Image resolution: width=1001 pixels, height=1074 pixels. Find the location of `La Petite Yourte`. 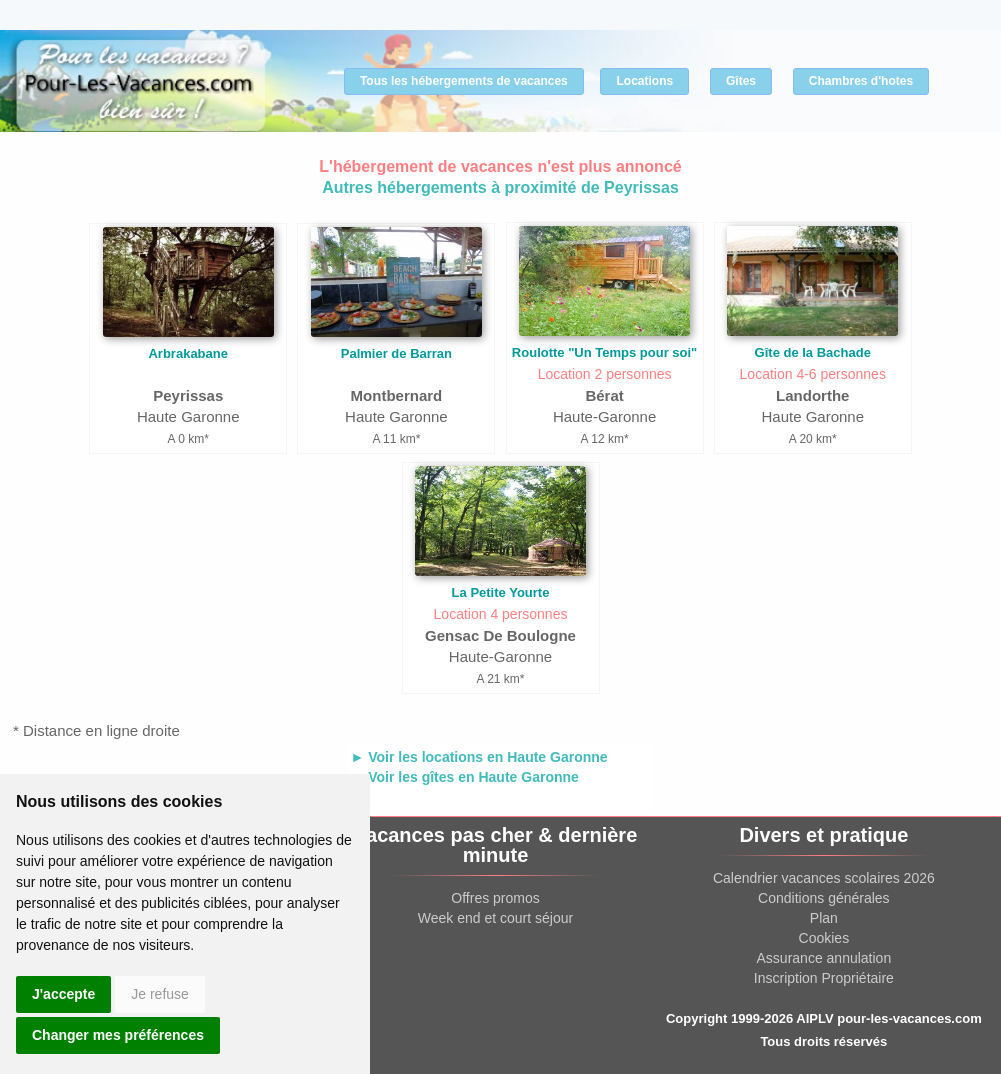

La Petite Yourte is located at coordinates (501, 592).